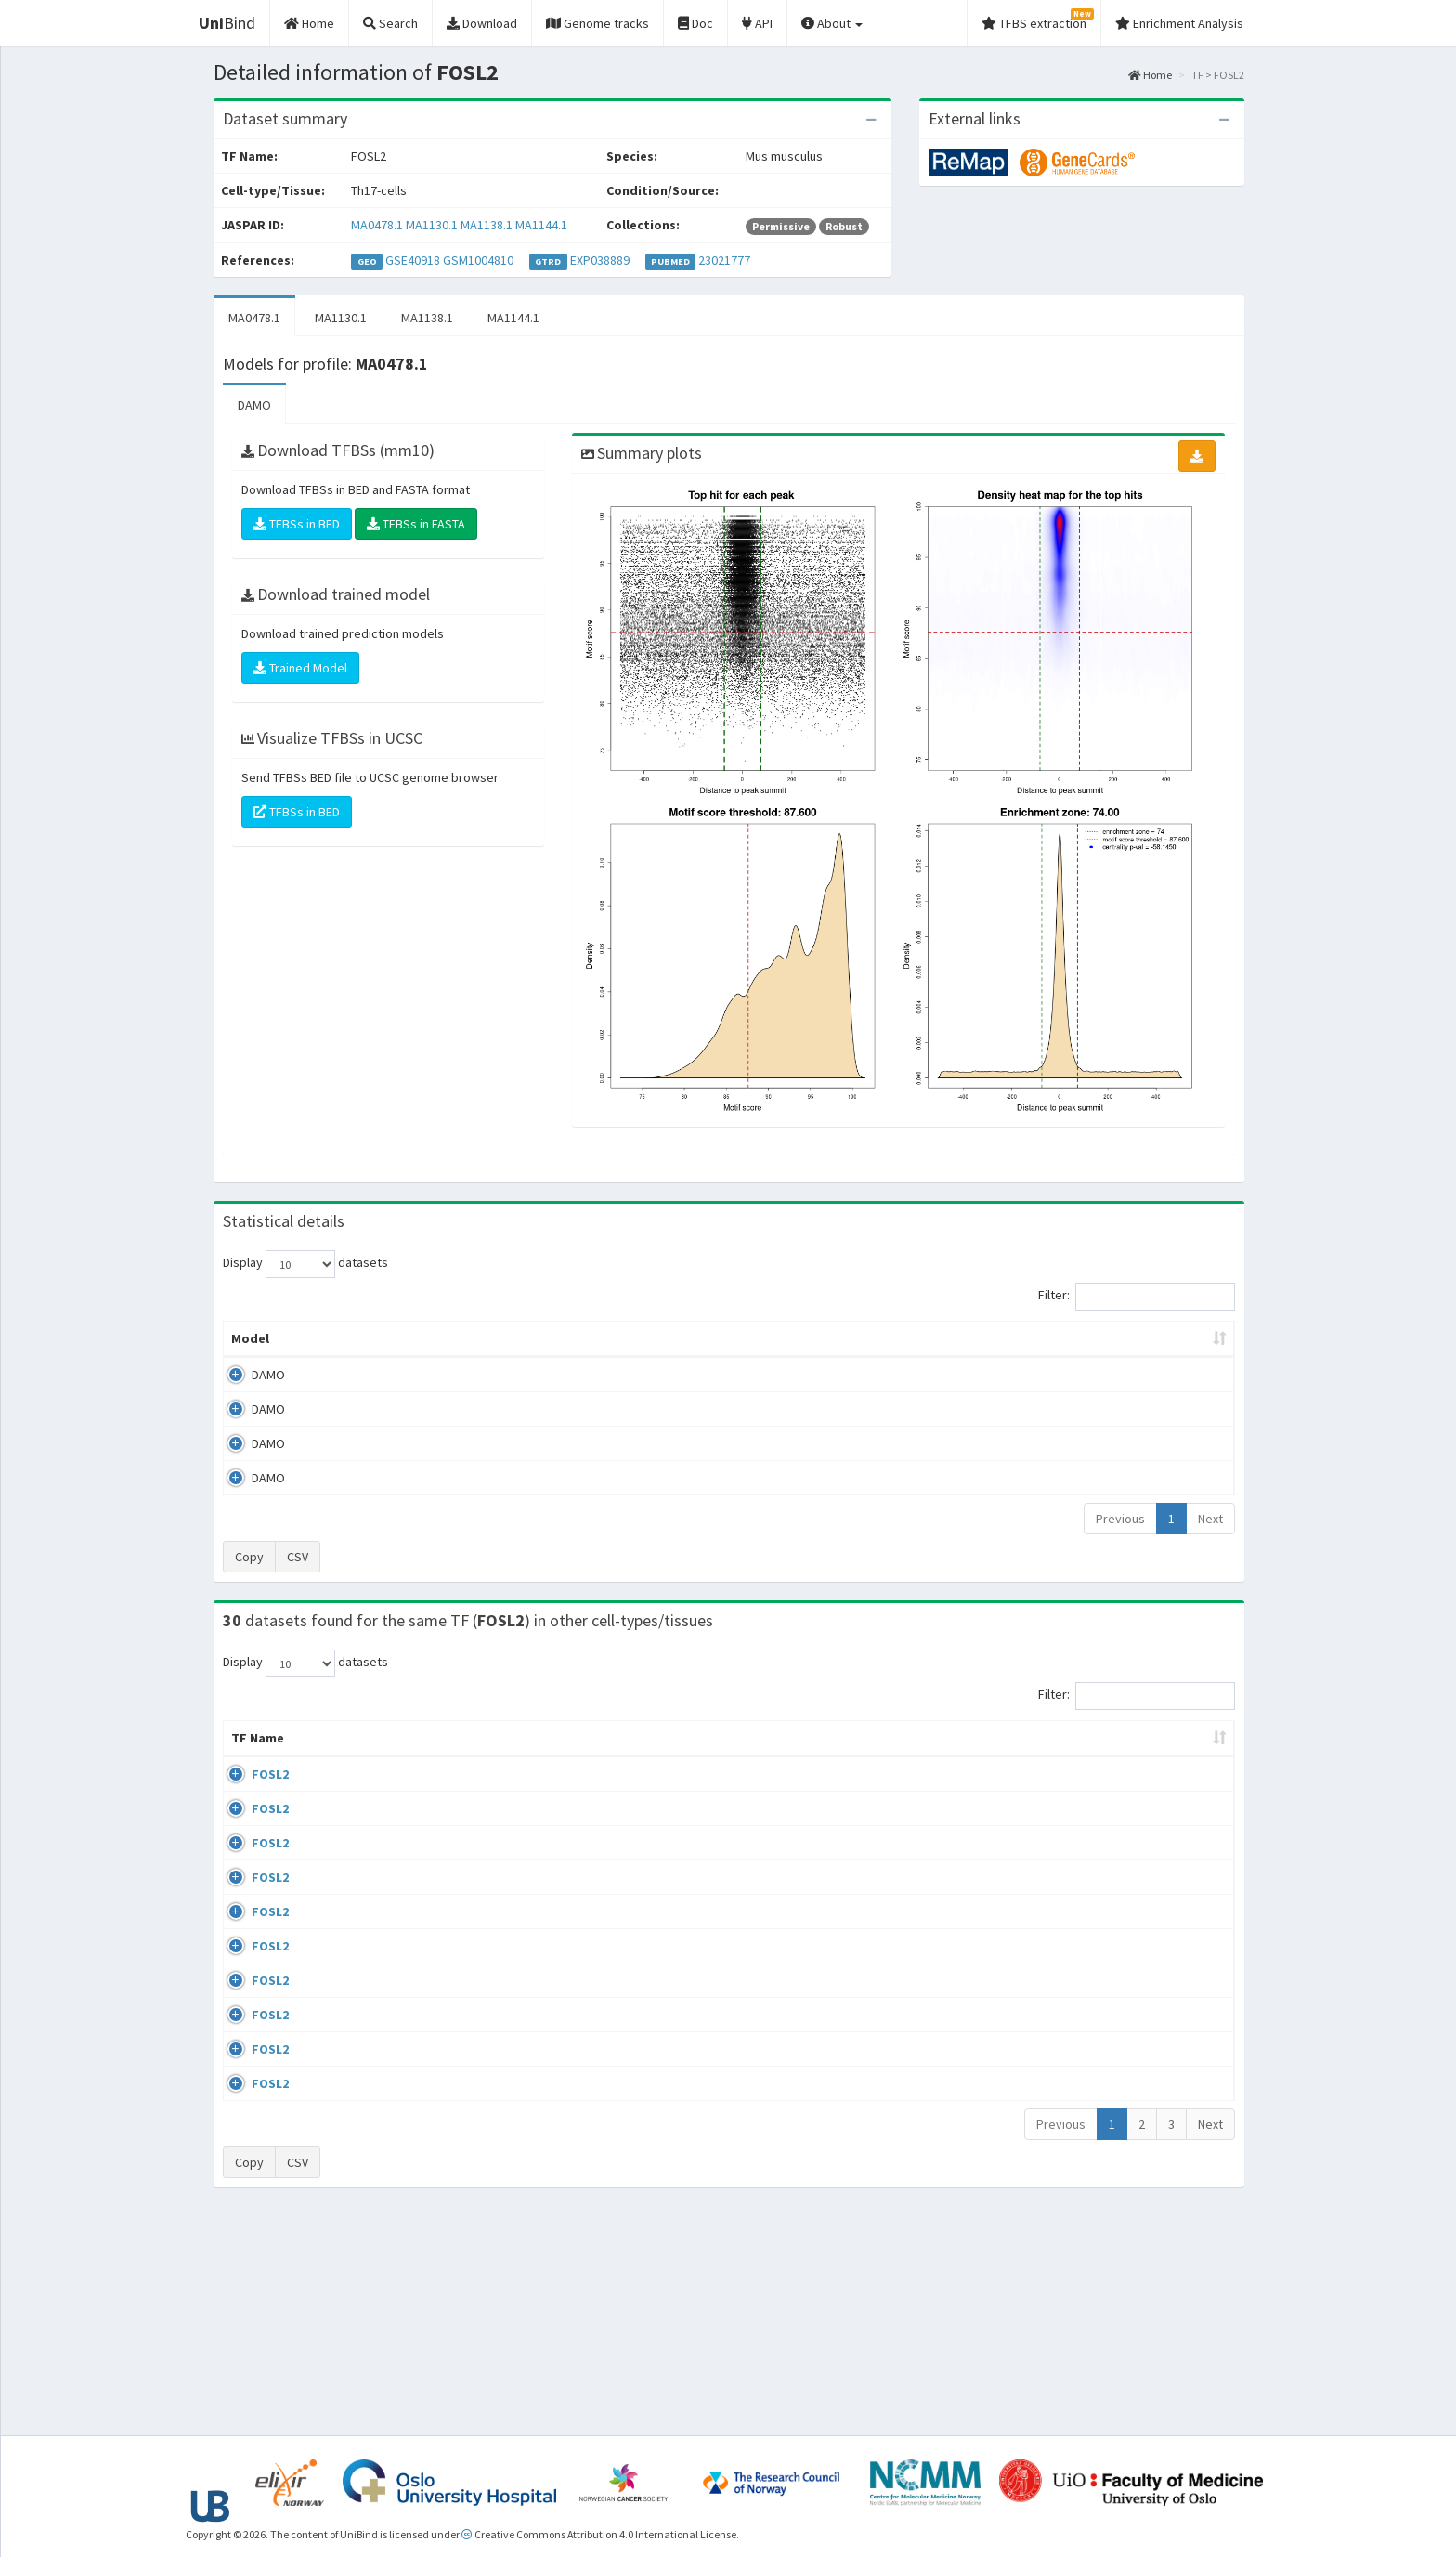 The height and width of the screenshot is (2557, 1456). Describe the element at coordinates (416, 523) in the screenshot. I see `TFBSs in FASTA` at that location.